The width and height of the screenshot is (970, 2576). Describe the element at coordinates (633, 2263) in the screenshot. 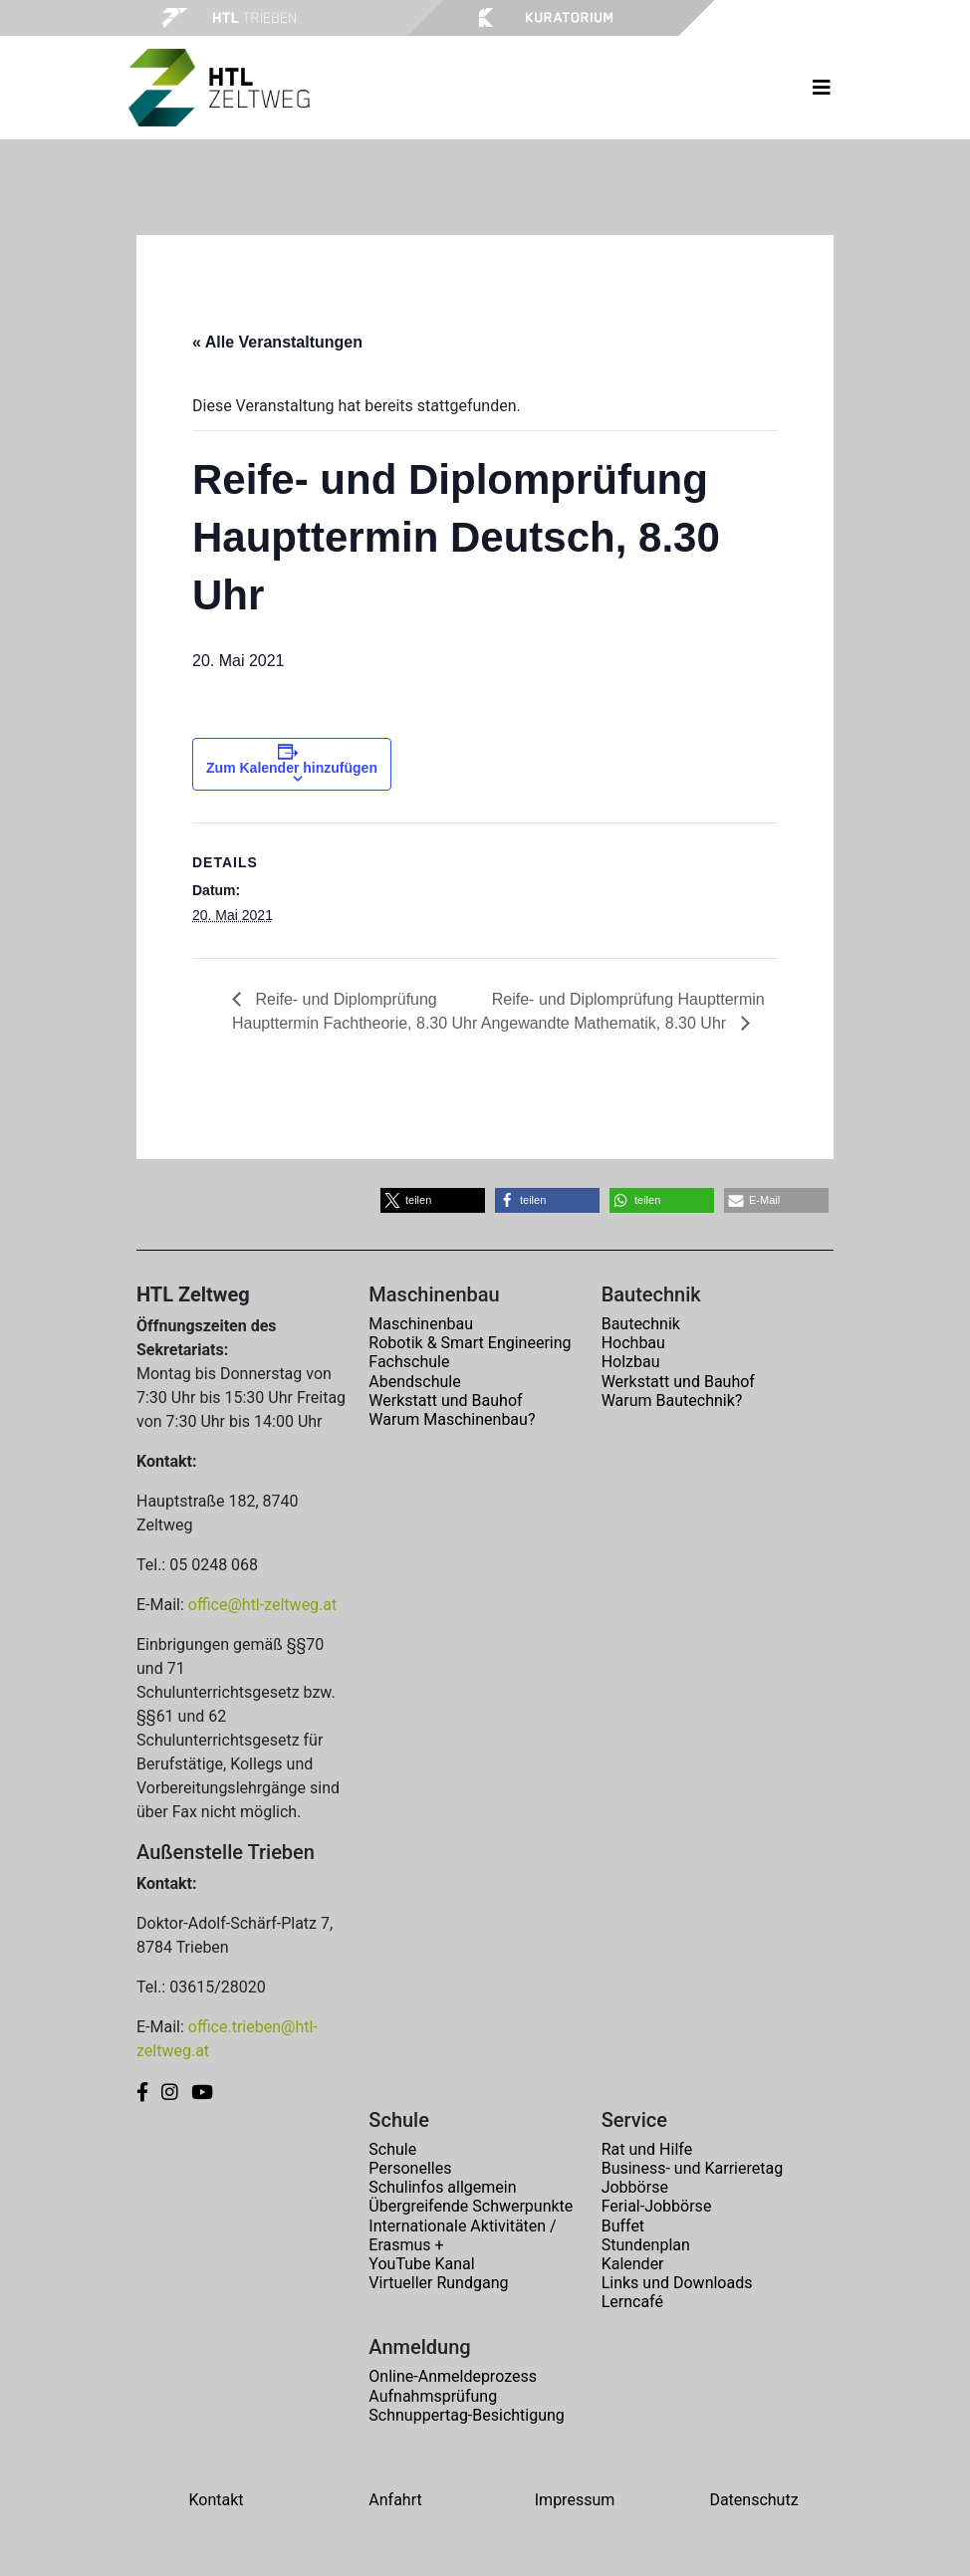

I see `Kalender` at that location.